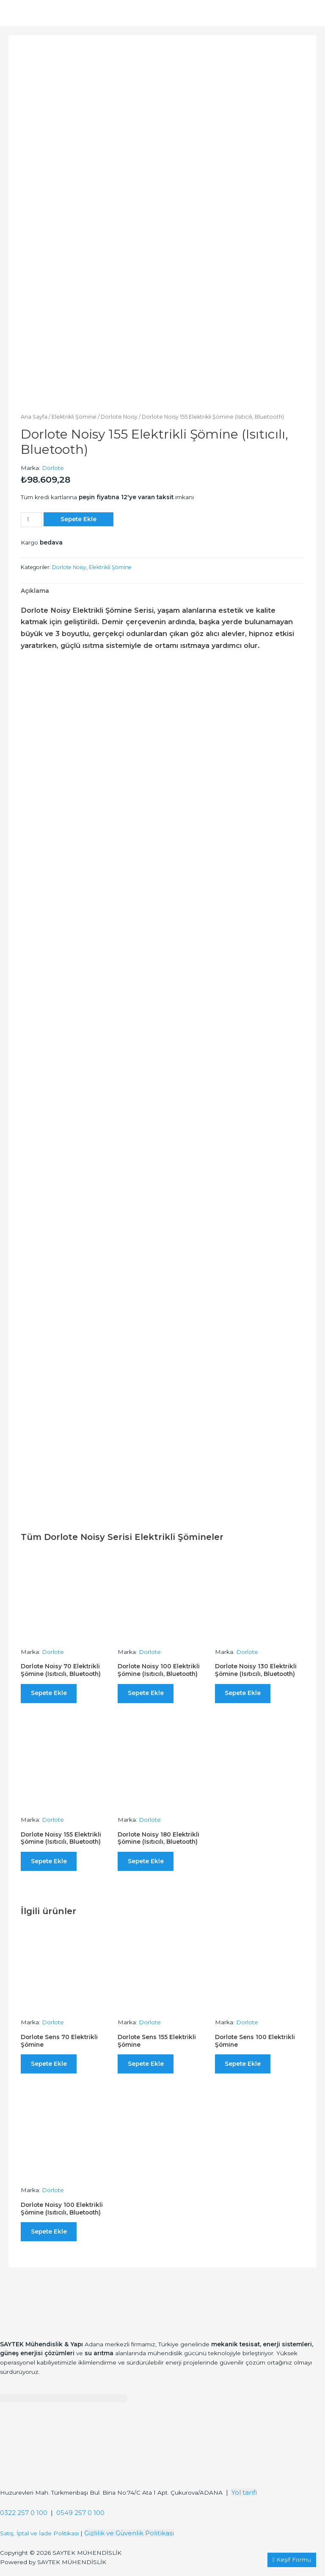  Describe the element at coordinates (148, 1862) in the screenshot. I see `Sepete Ekle [“Dorlote Noisy 180 Elektrikli Şömine (Isıtıcılı, Bluetooth)” ürününü sepete ekle]` at that location.